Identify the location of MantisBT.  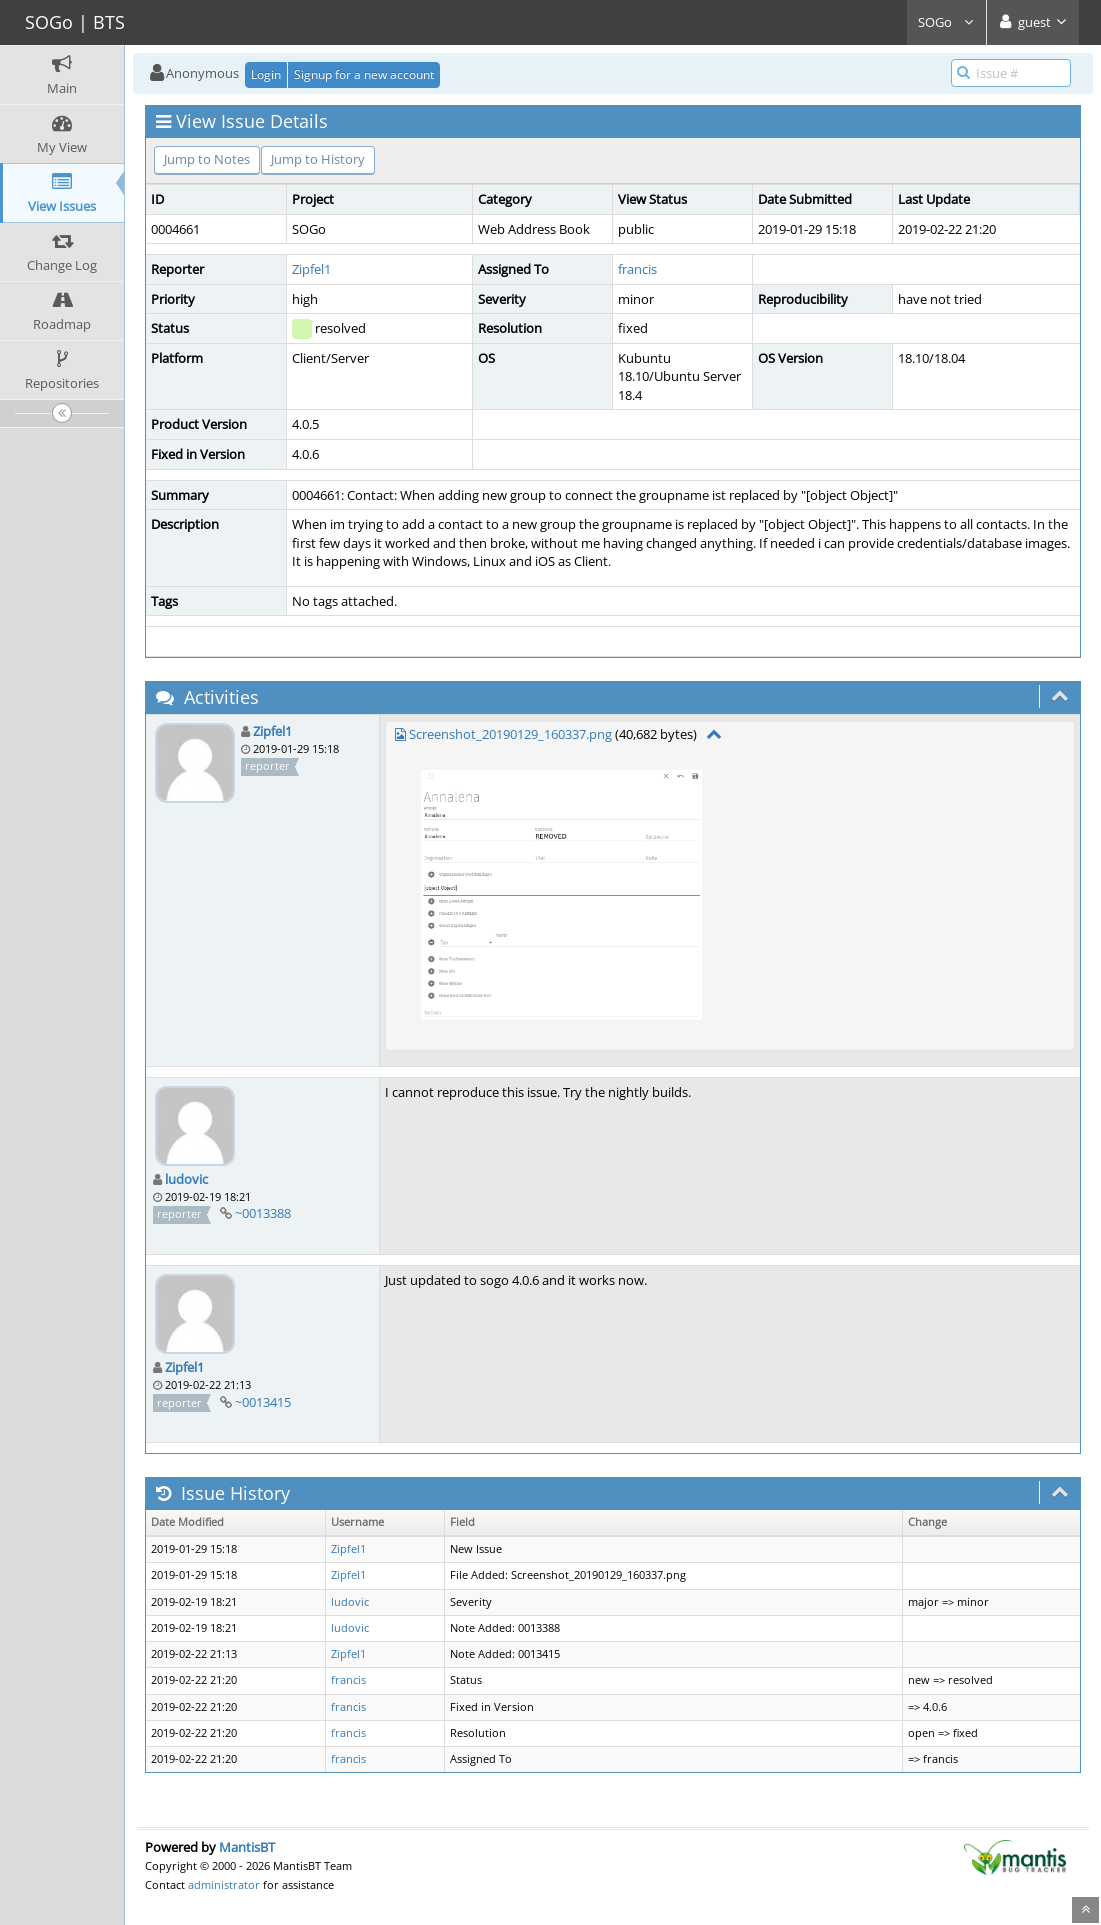
(247, 1847).